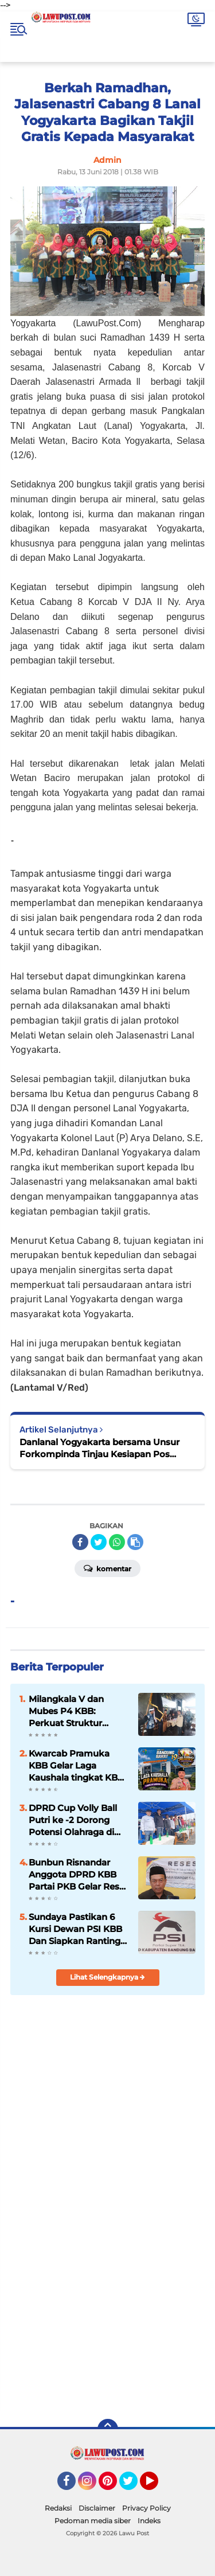  I want to click on [share-facebook], so click(80, 1542).